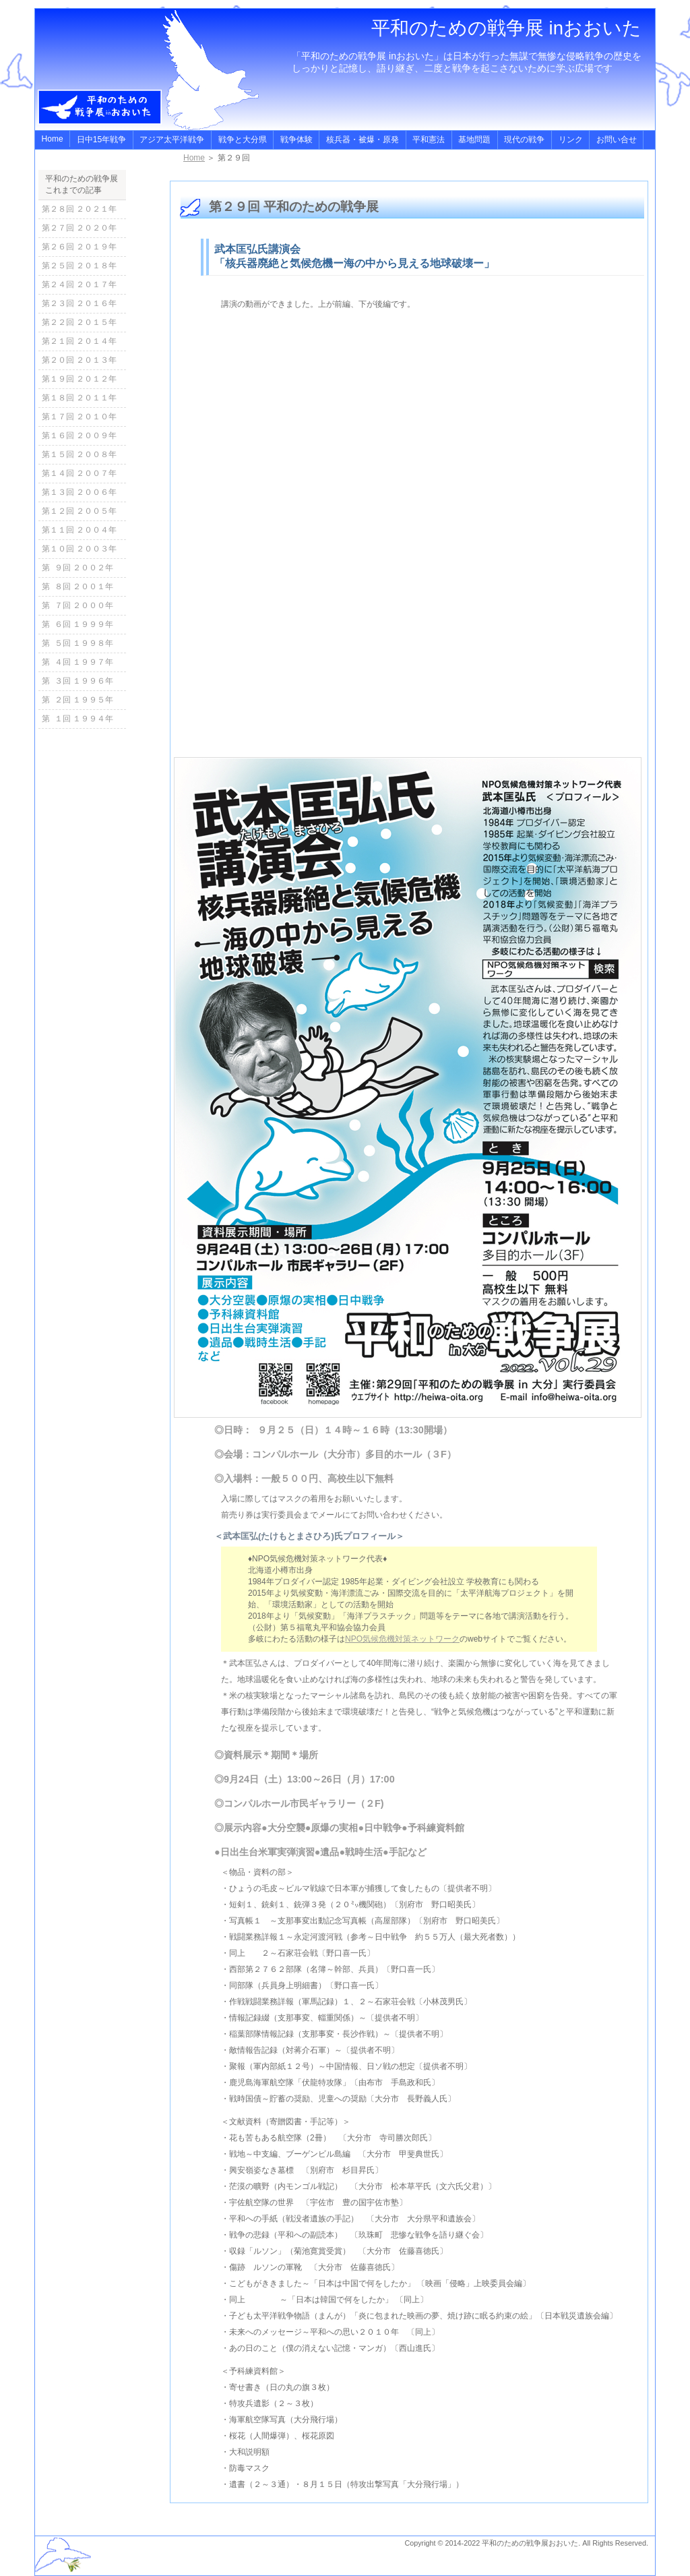 The height and width of the screenshot is (2576, 690). What do you see at coordinates (79, 379) in the screenshot?
I see `第１９回 ２０１２年` at bounding box center [79, 379].